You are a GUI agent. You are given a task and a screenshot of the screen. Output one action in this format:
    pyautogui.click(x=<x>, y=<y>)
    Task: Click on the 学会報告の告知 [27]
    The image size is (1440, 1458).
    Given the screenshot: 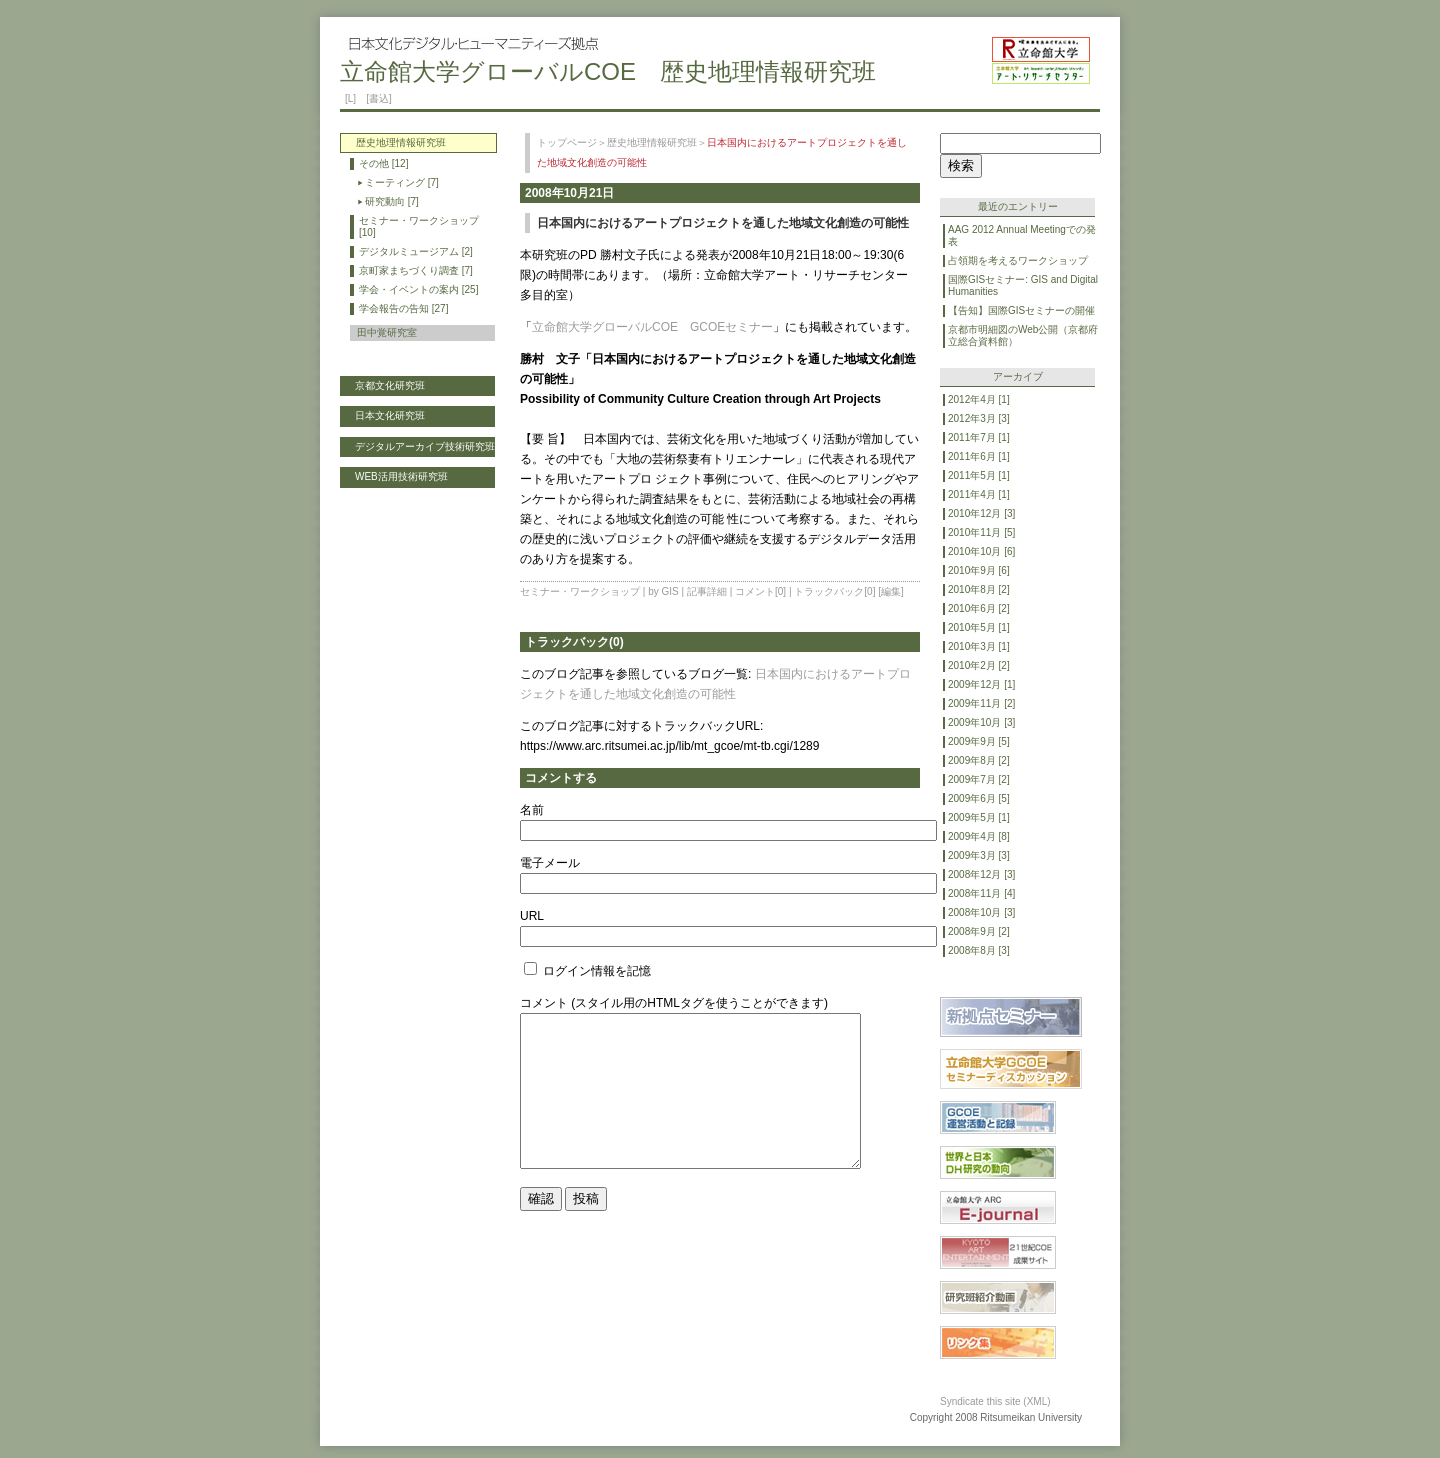 What is the action you would take?
    pyautogui.click(x=403, y=308)
    